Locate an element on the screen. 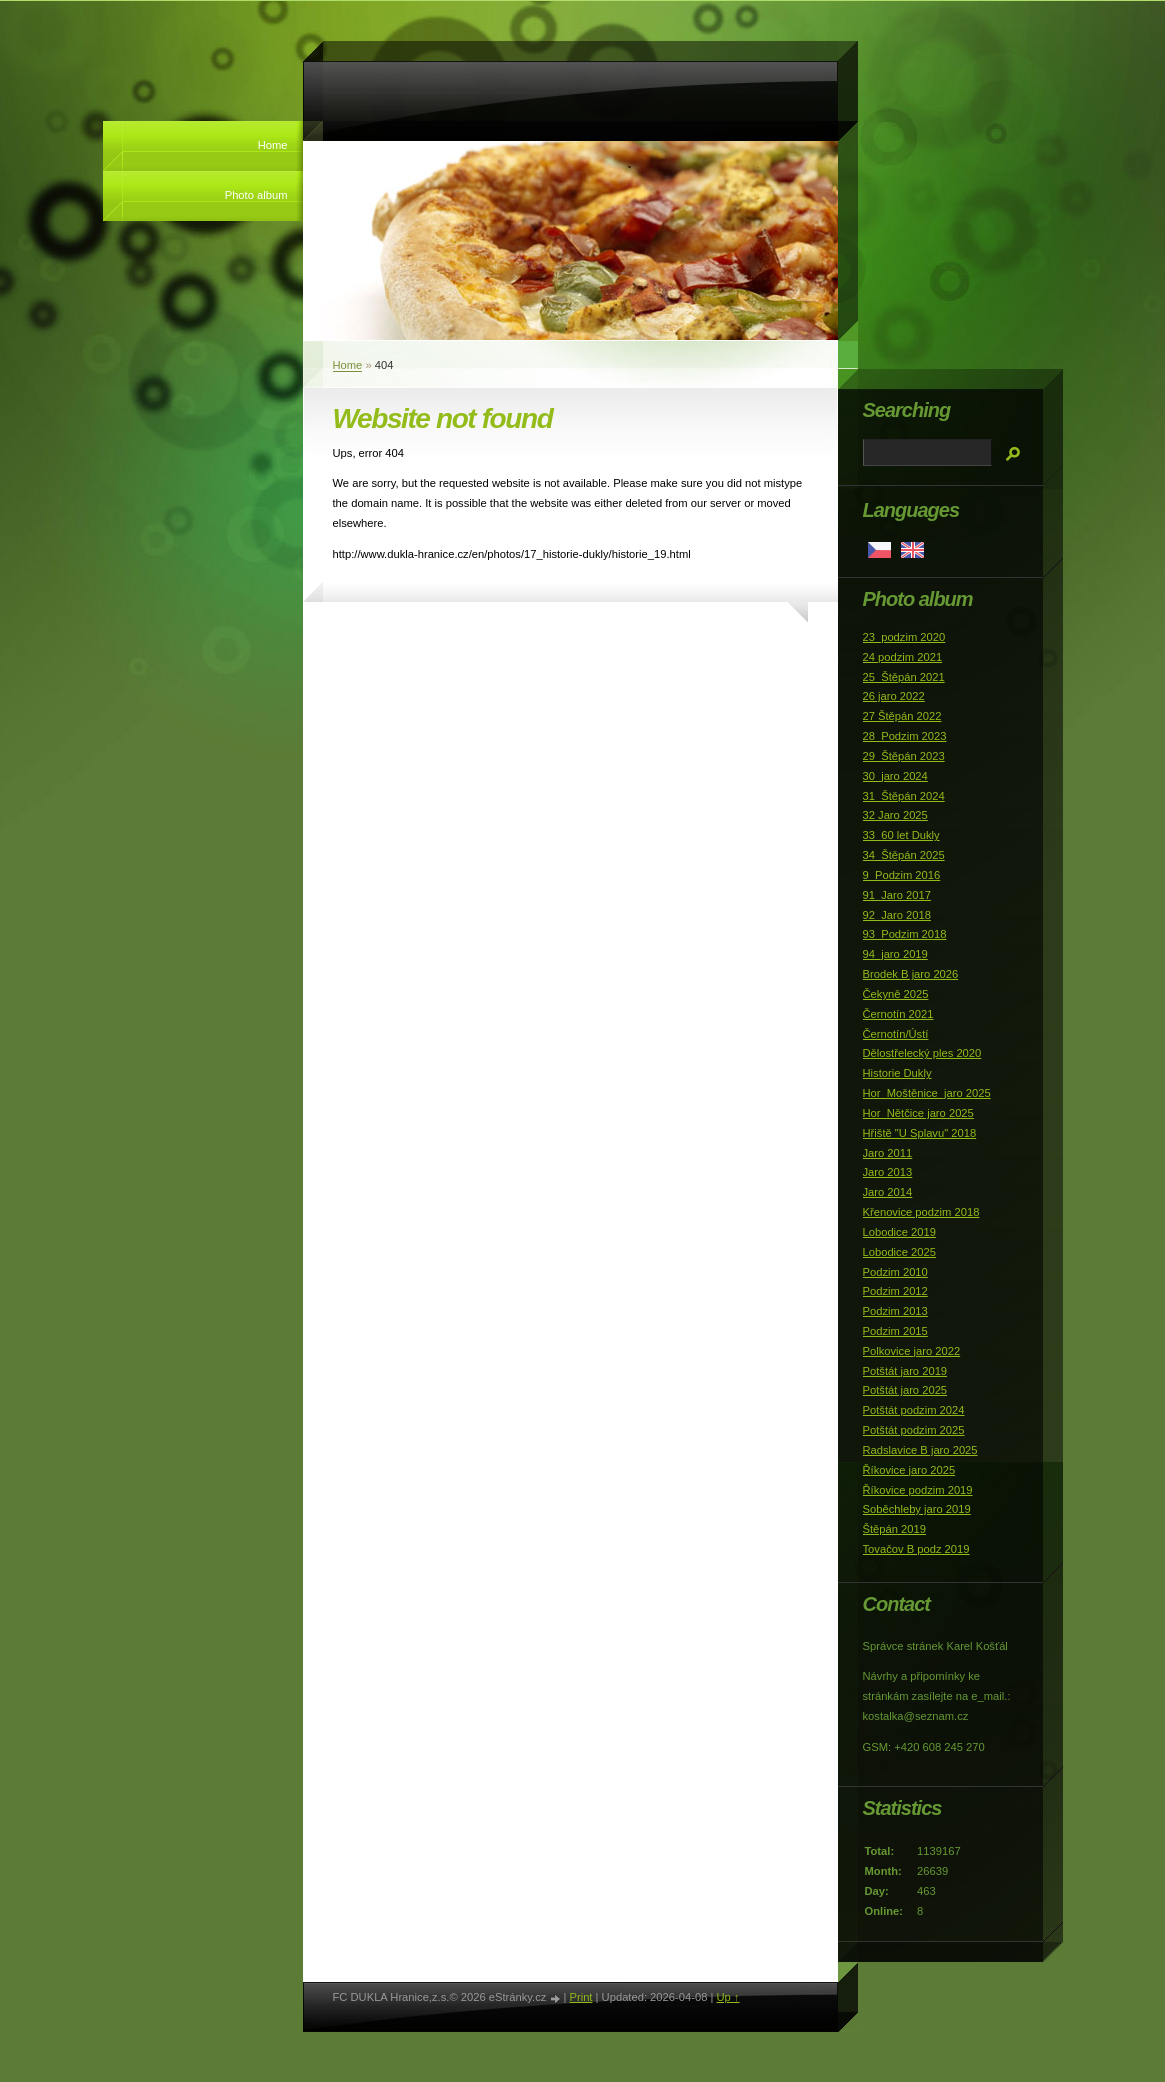  Čekyně 2025 is located at coordinates (896, 994).